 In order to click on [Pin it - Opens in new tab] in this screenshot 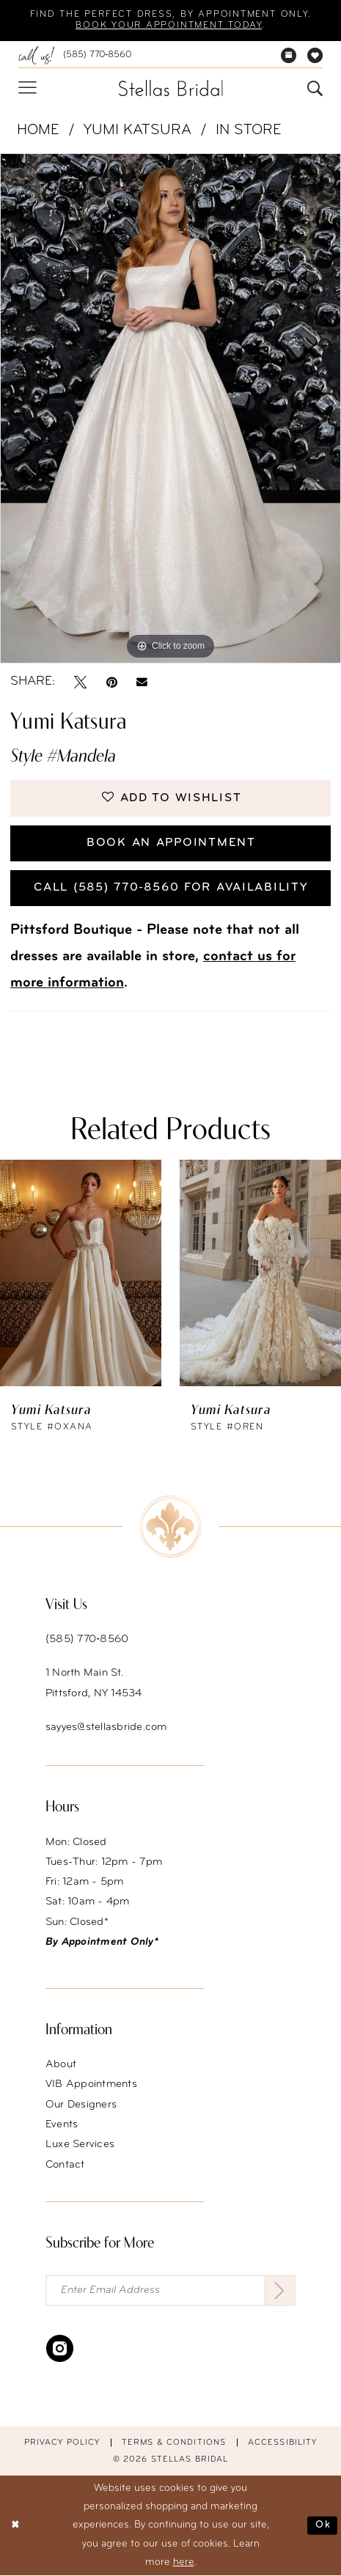, I will do `click(112, 681)`.